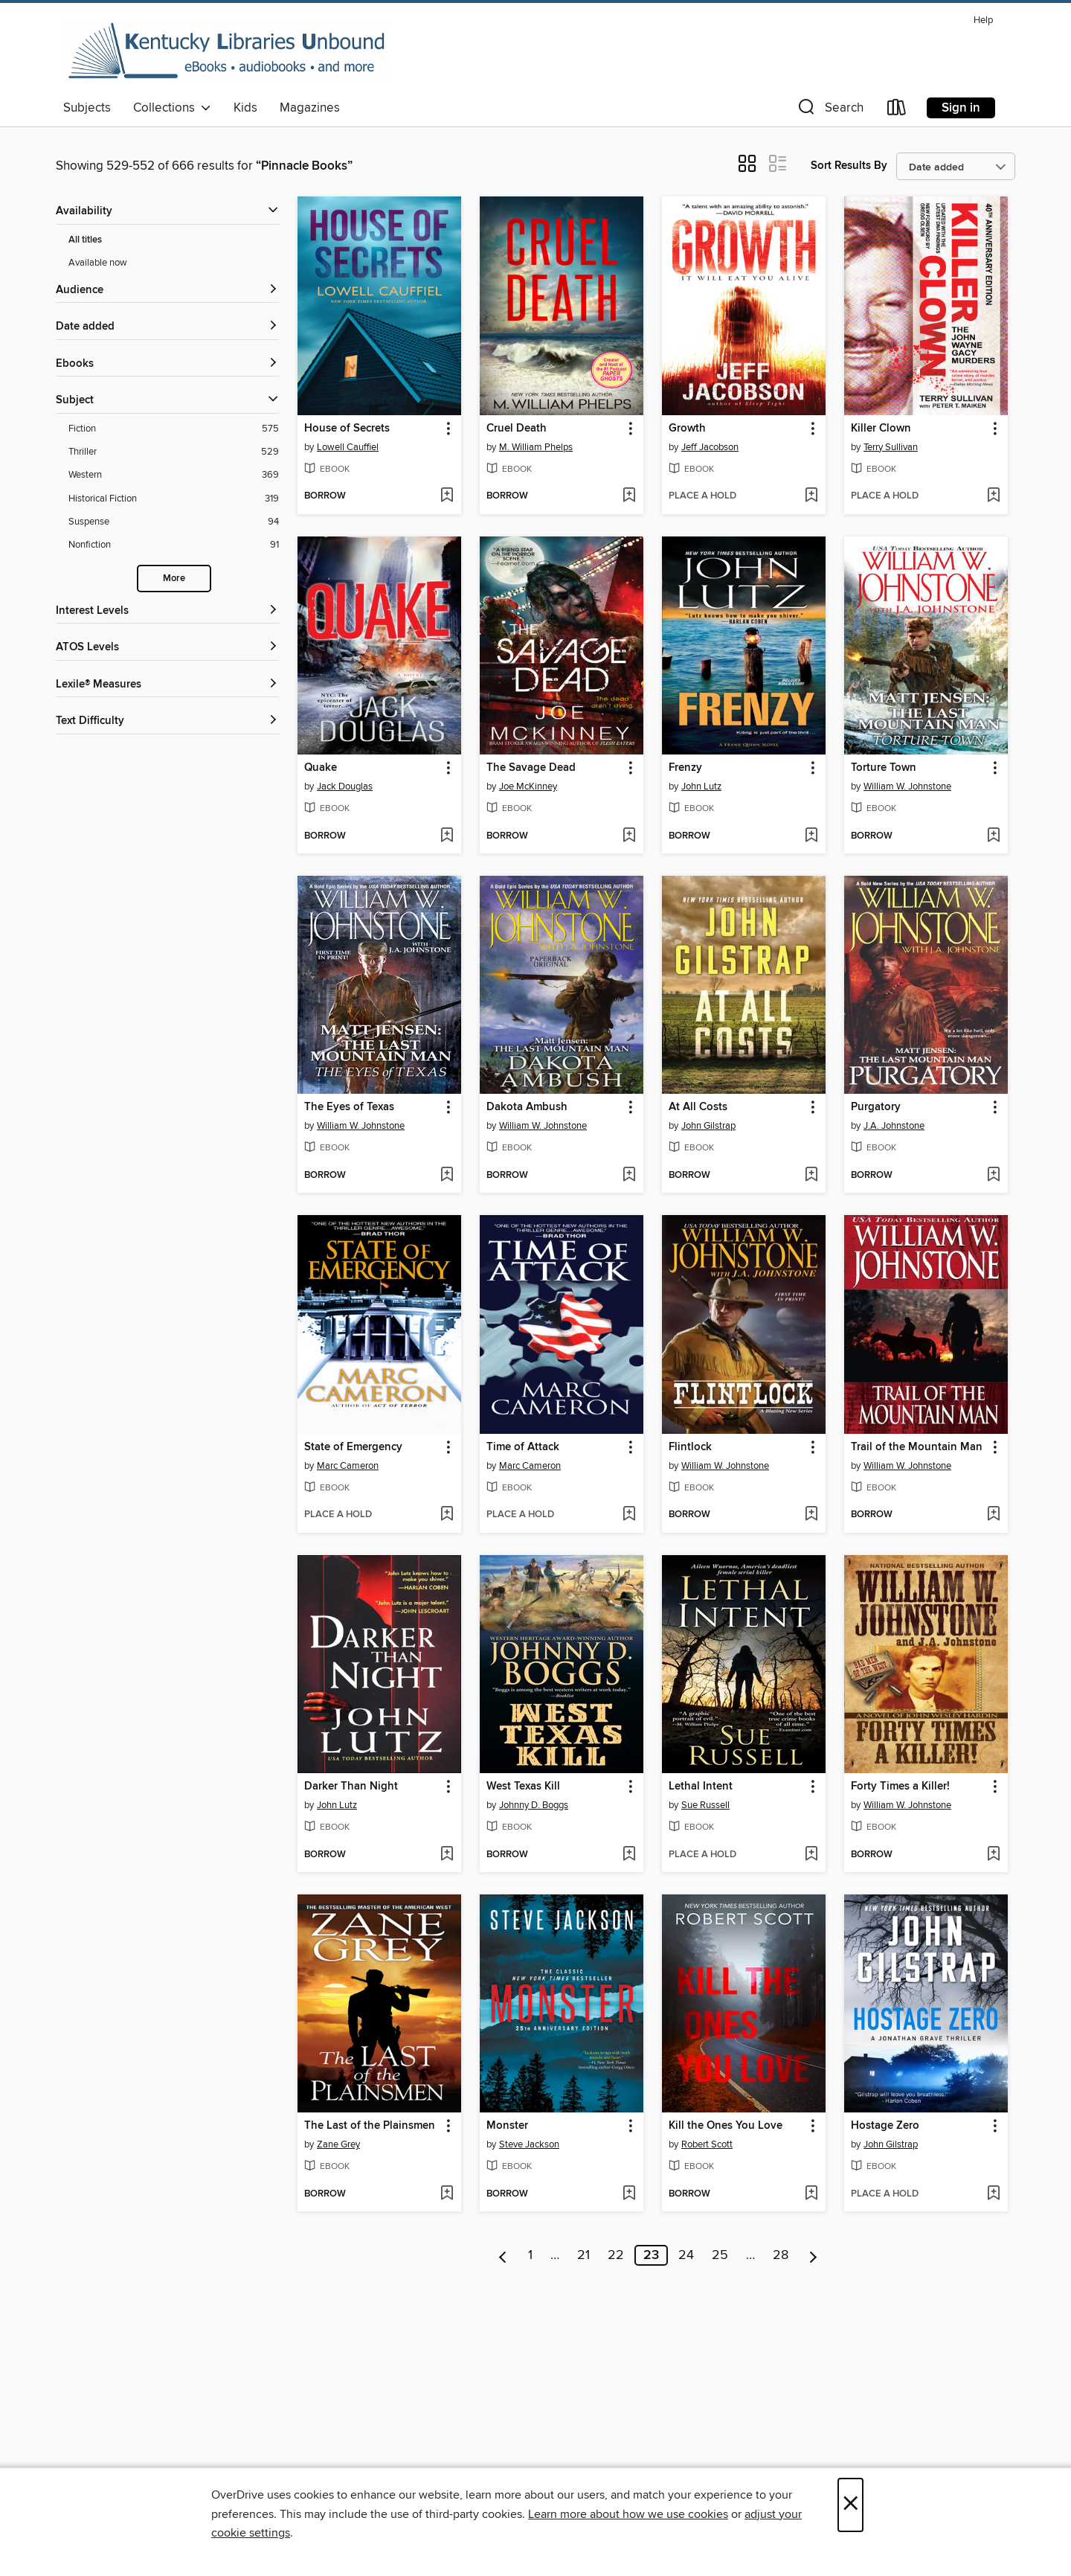 This screenshot has width=1071, height=2576. Describe the element at coordinates (780, 2255) in the screenshot. I see `28 [Page 28]` at that location.